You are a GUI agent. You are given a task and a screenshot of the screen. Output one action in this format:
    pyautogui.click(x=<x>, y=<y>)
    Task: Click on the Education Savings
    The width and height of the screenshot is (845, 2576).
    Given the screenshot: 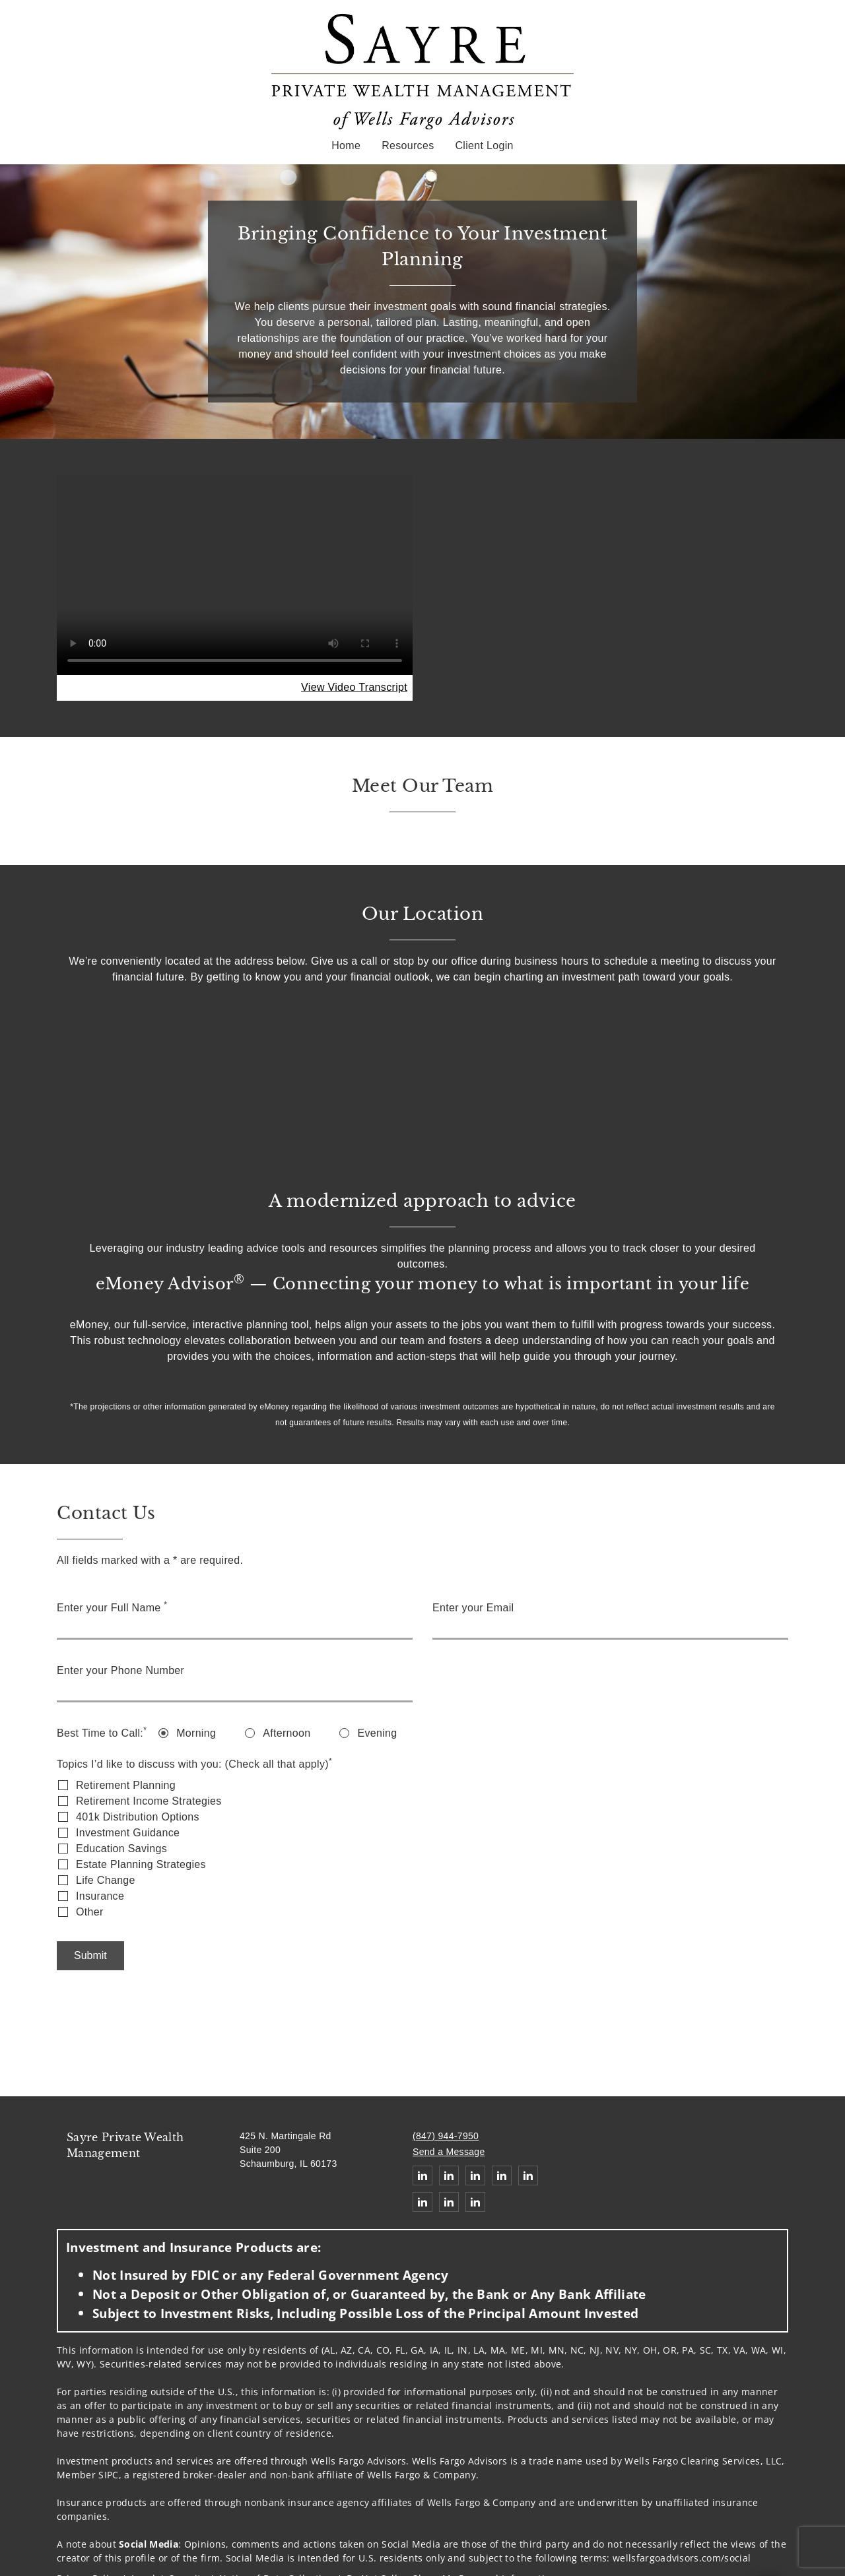 What is the action you would take?
    pyautogui.click(x=121, y=1848)
    